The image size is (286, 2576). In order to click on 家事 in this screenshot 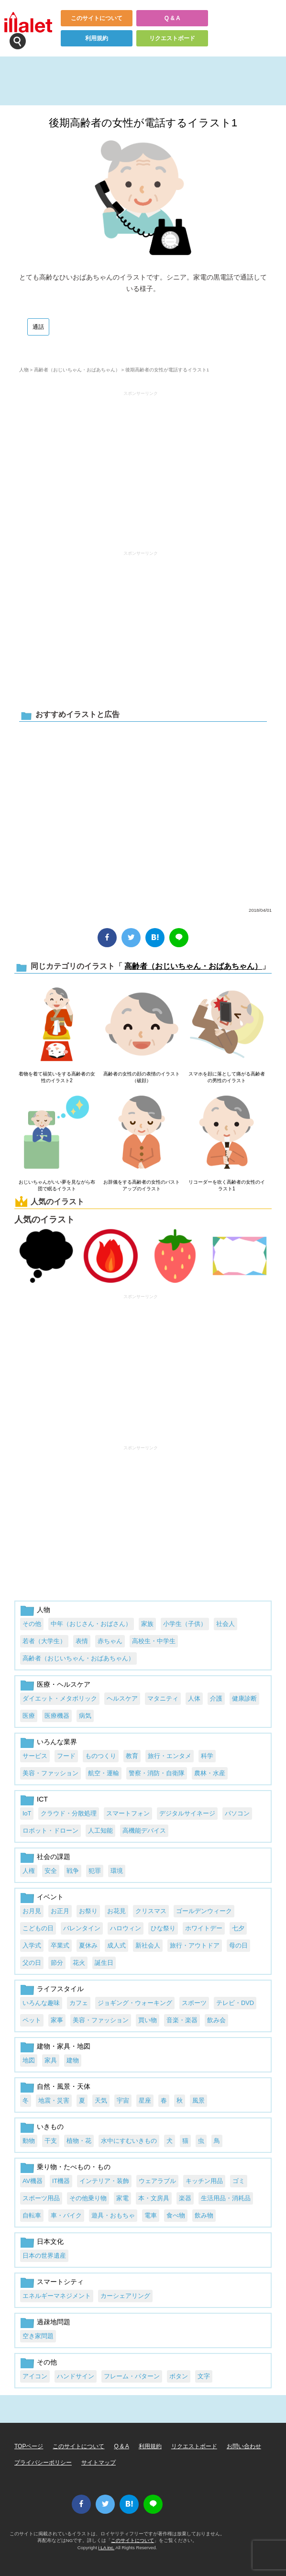, I will do `click(57, 2020)`.